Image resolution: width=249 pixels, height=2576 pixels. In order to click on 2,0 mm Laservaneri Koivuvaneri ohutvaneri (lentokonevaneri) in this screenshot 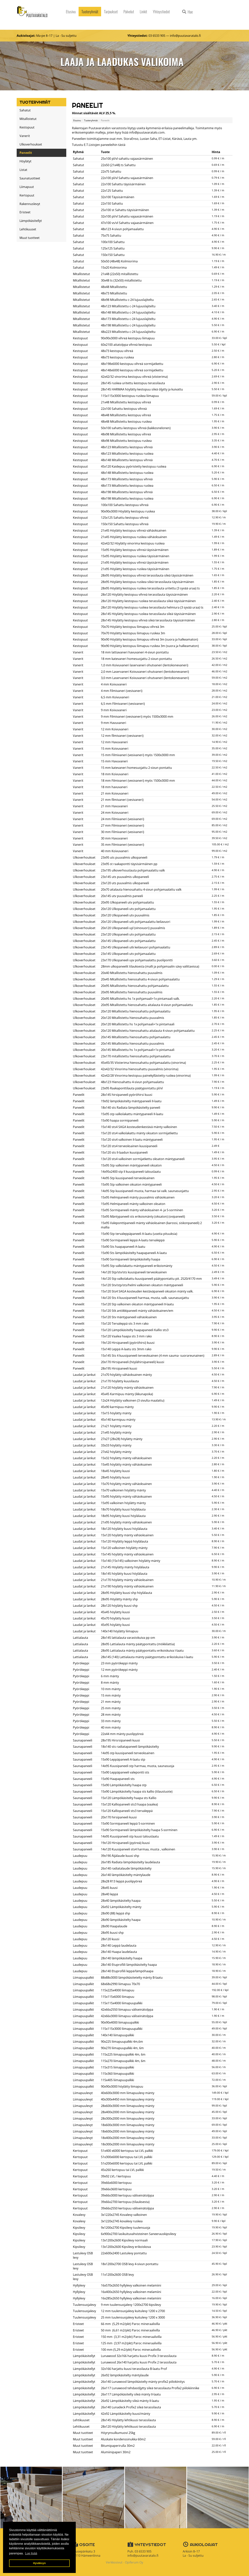, I will do `click(145, 672)`.